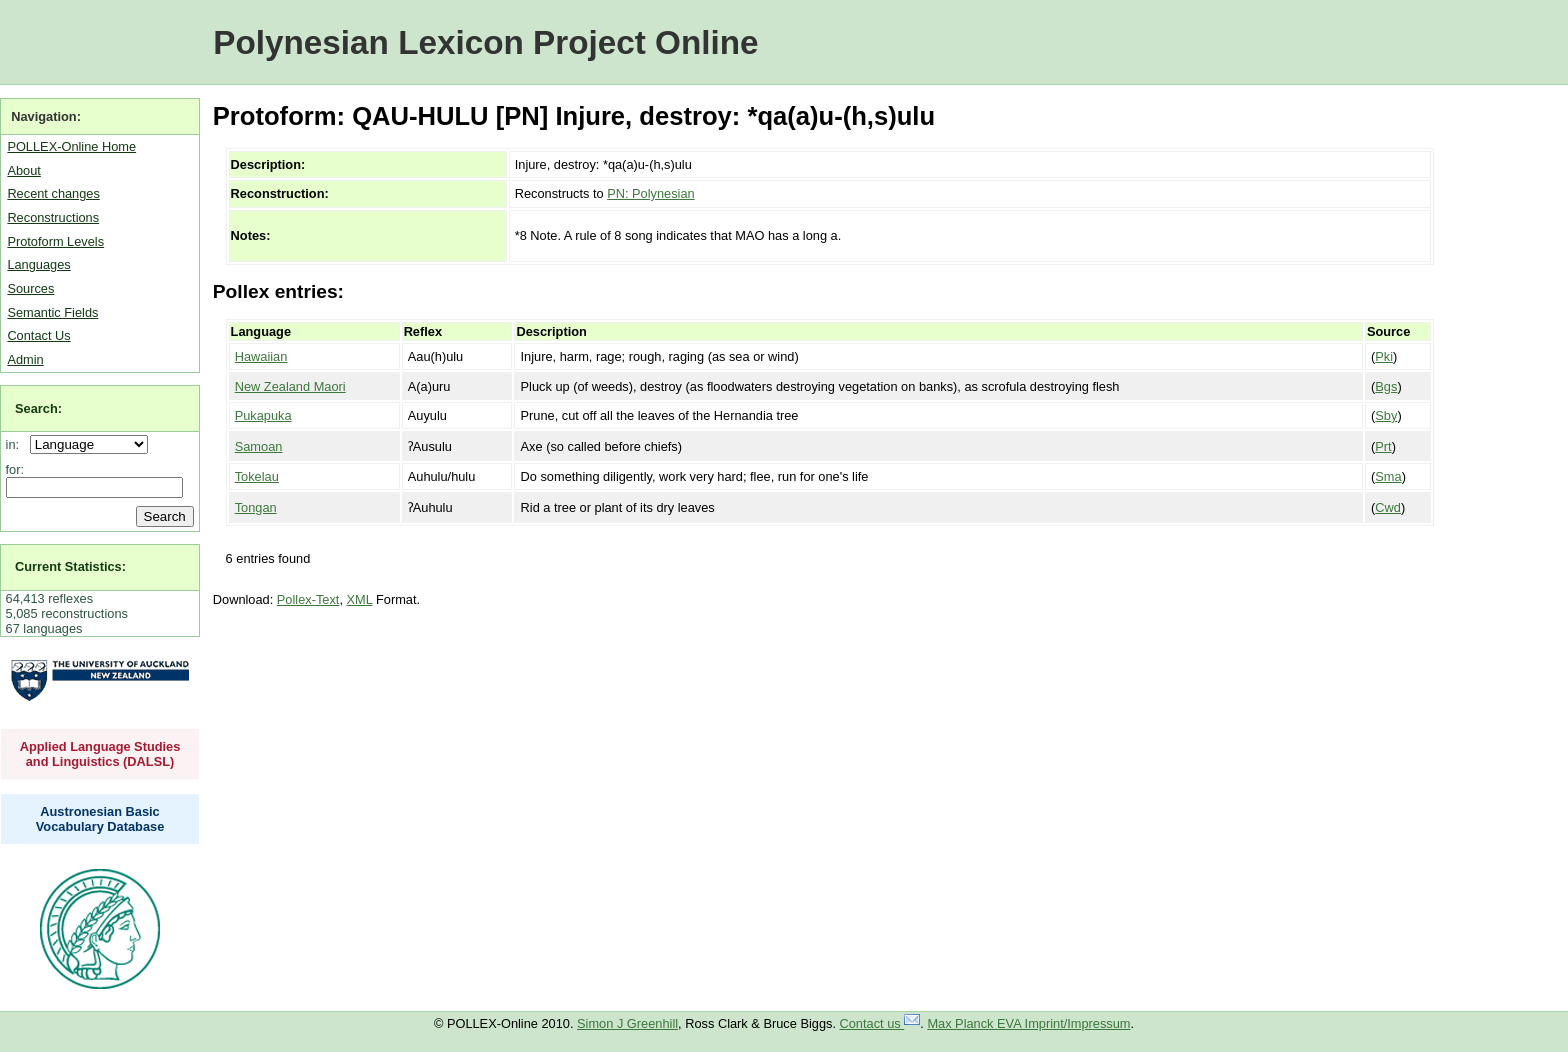 The height and width of the screenshot is (1052, 1568). What do you see at coordinates (259, 446) in the screenshot?
I see `Samoan` at bounding box center [259, 446].